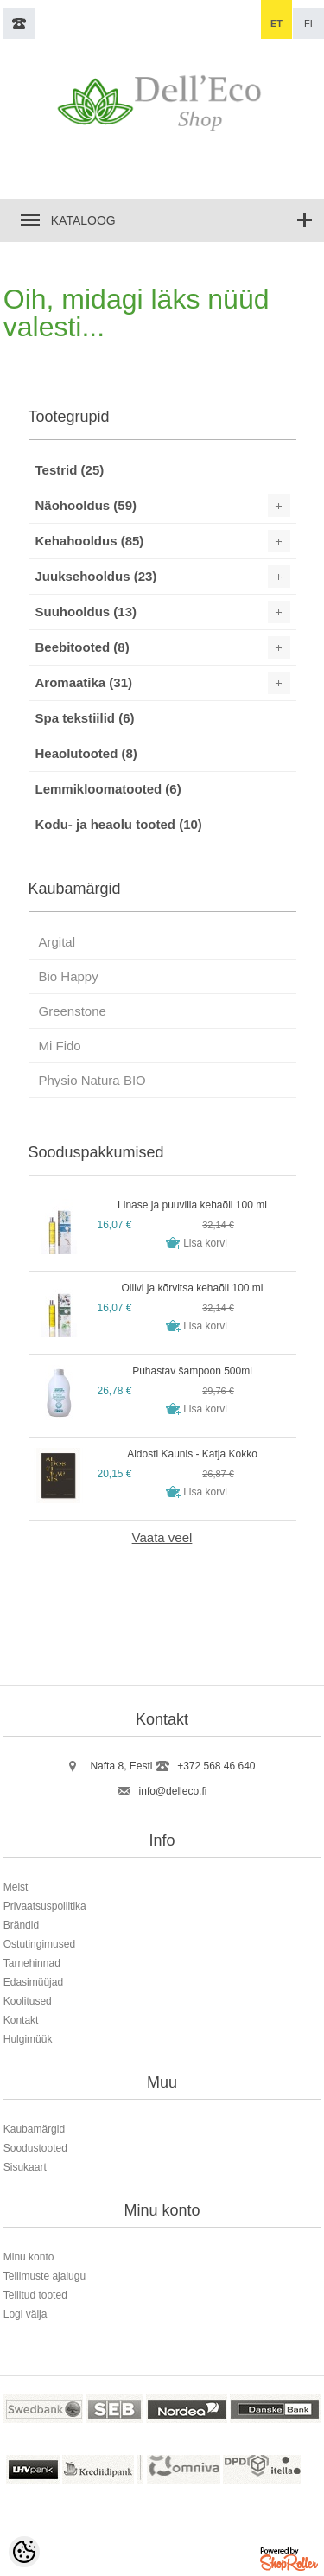 This screenshot has width=324, height=2576. Describe the element at coordinates (86, 505) in the screenshot. I see `Näohooldus (59)` at that location.